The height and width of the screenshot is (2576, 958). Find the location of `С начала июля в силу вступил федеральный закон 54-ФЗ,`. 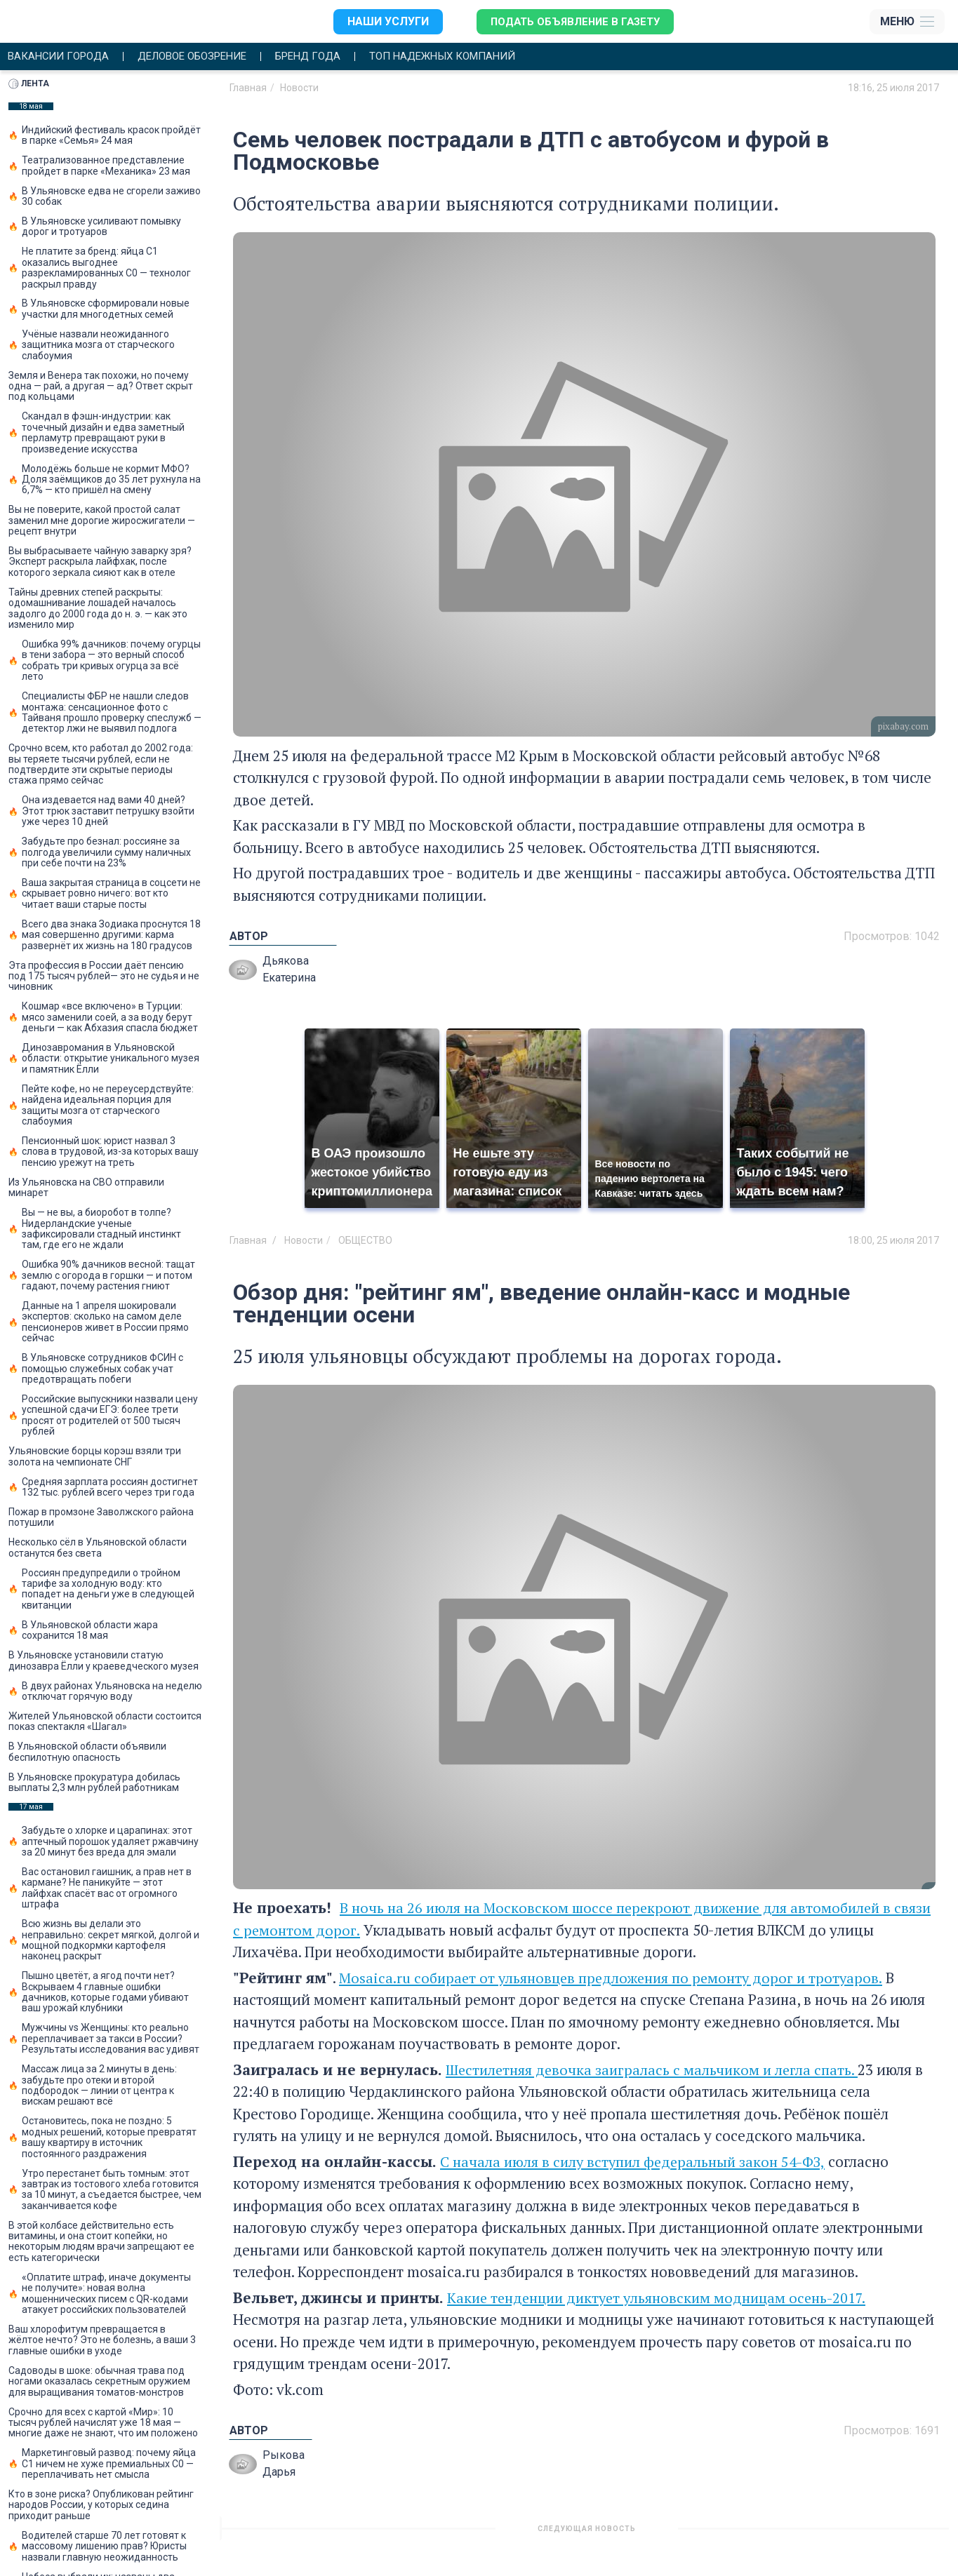

С начала июля в силу вступил федеральный закон 54-ФЗ, is located at coordinates (637, 2162).